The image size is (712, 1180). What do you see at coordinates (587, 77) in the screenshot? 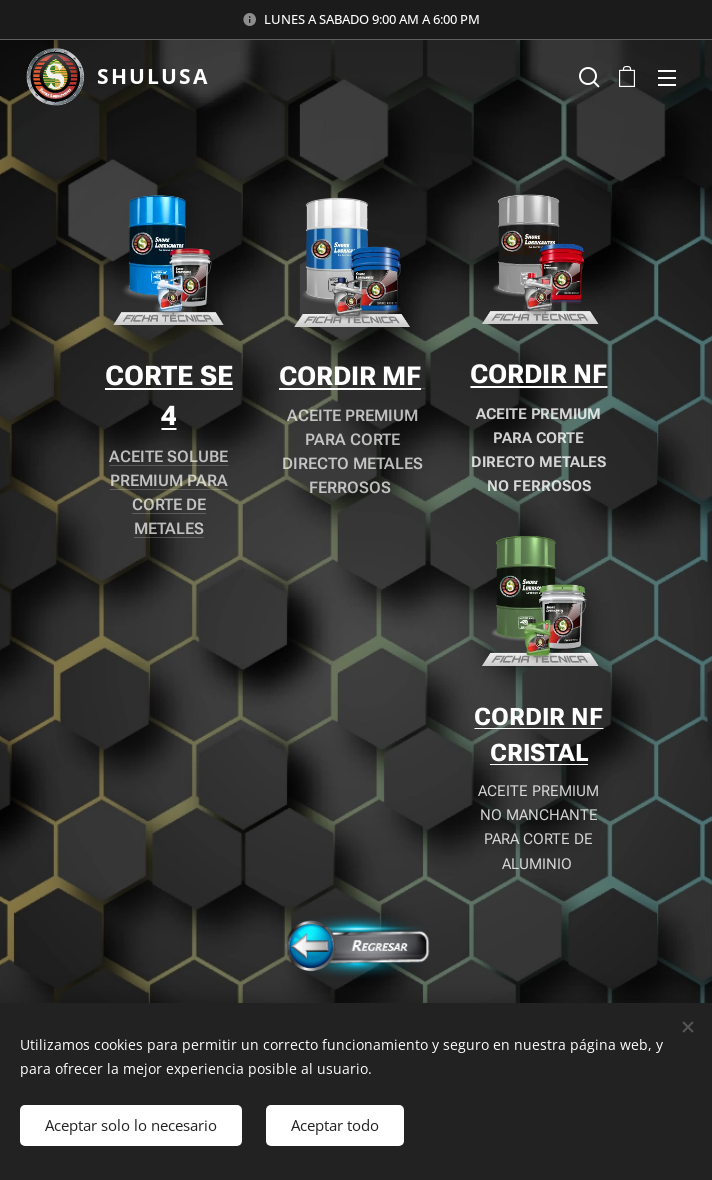
I see `[button]` at bounding box center [587, 77].